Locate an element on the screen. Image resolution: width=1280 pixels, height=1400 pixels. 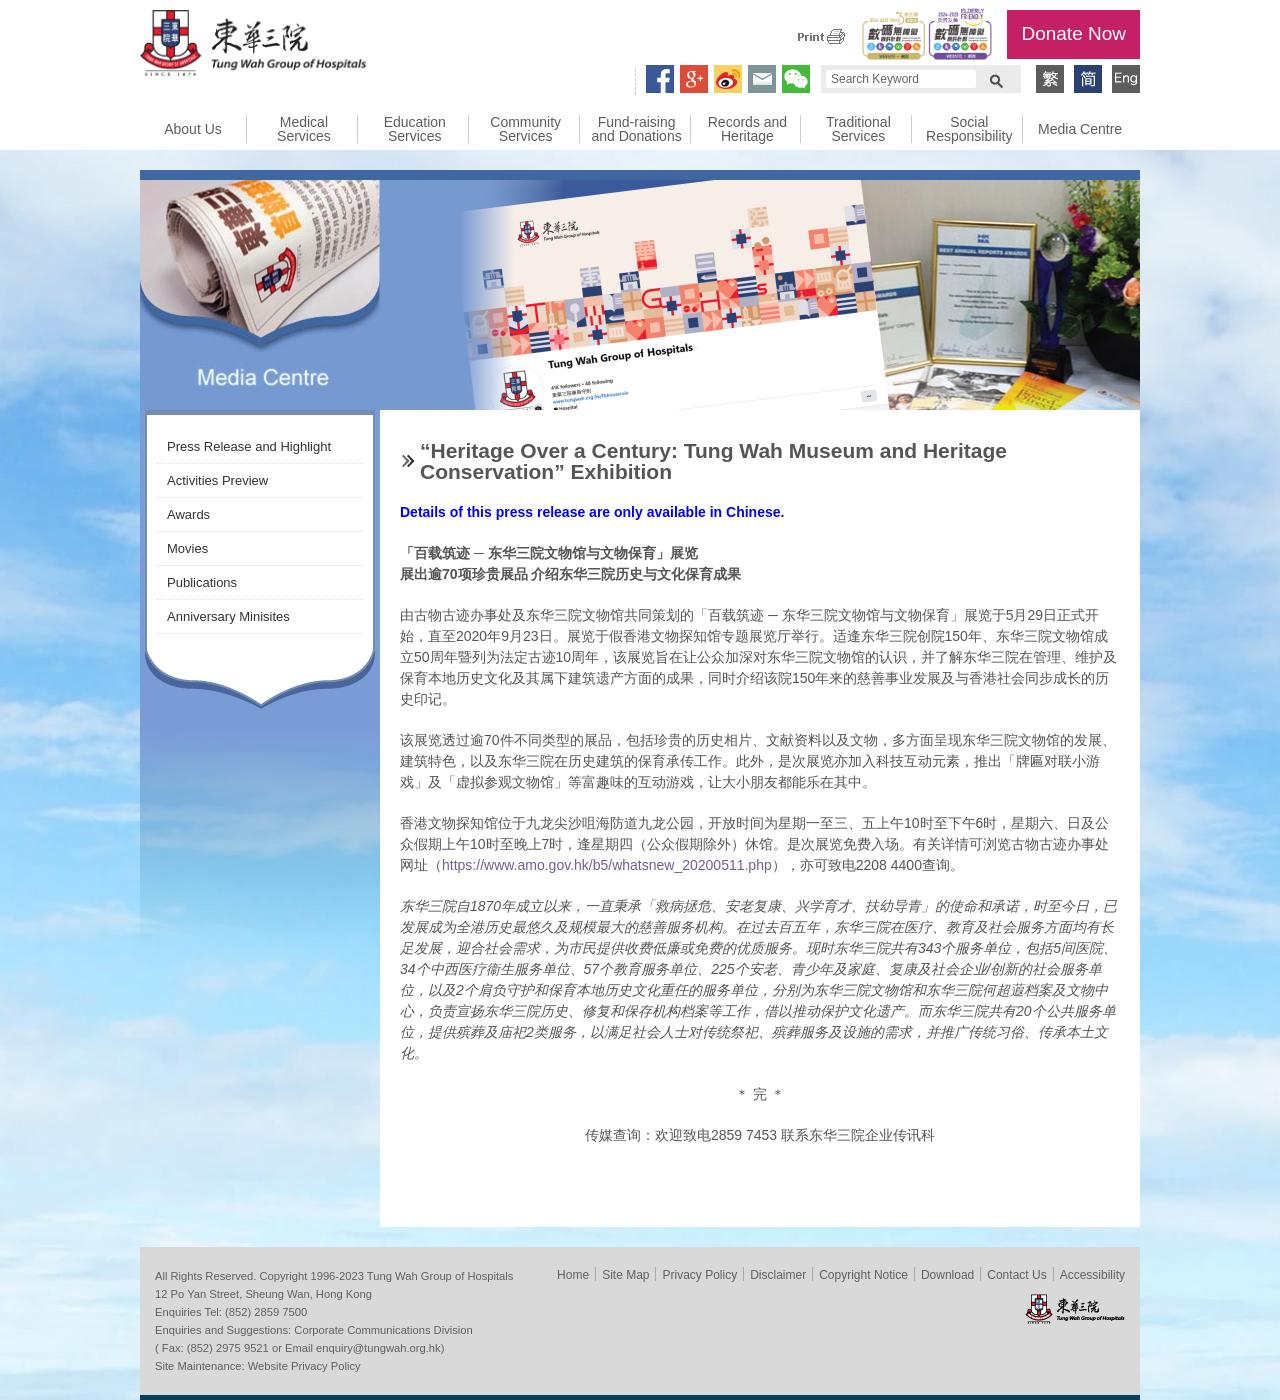
Site Map is located at coordinates (625, 1275).